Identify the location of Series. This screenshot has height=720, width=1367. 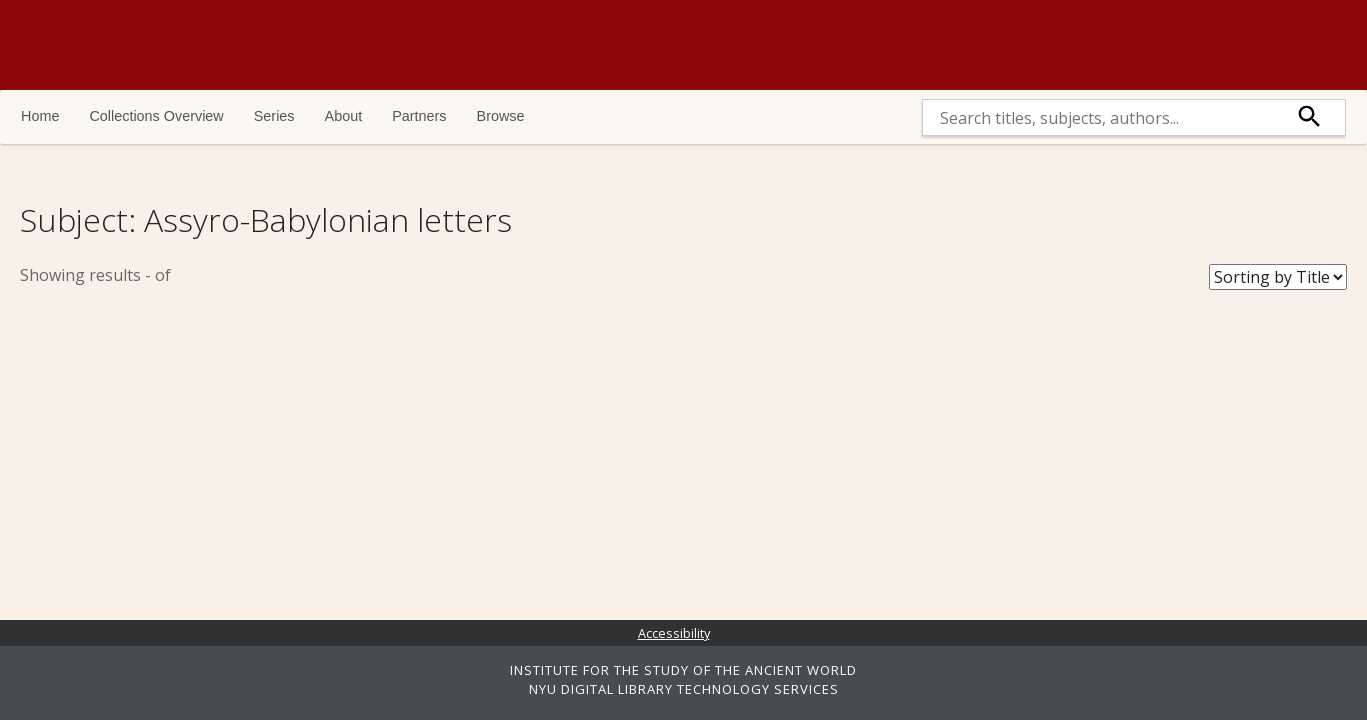
(274, 116).